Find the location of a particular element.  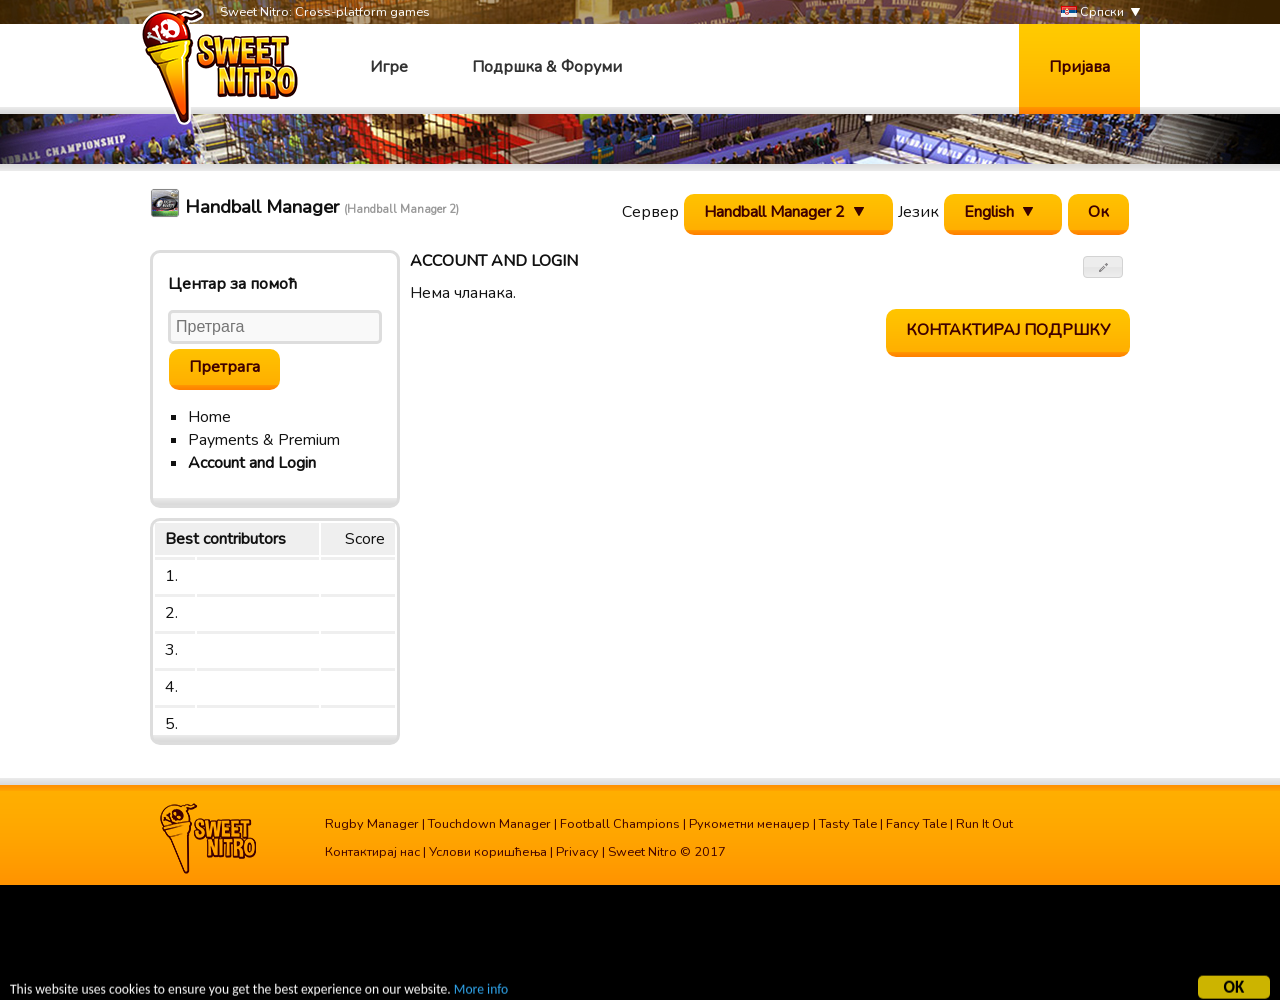

Run It Out is located at coordinates (984, 824).